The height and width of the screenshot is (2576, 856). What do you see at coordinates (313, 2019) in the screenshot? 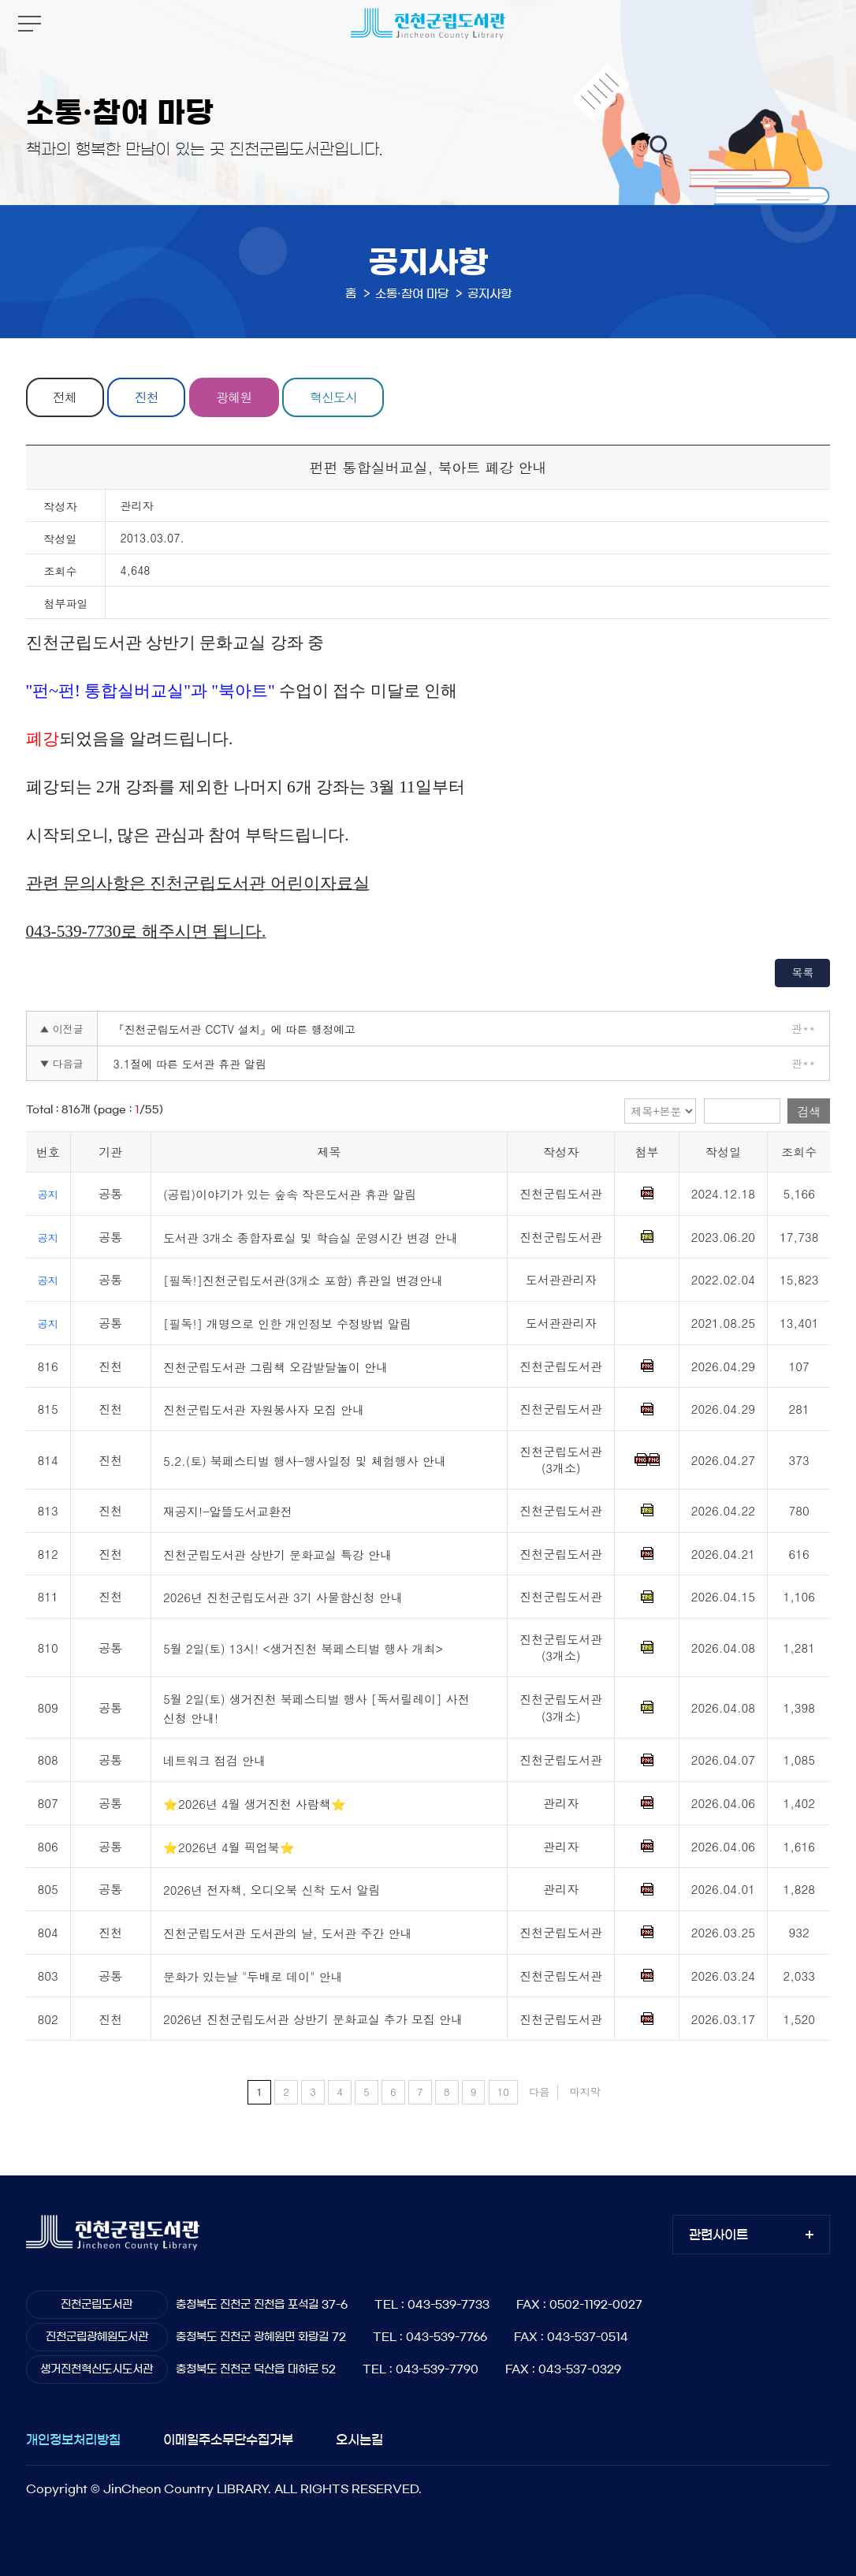
I see `2026년 진천군립도서관 상반기 문화교실 추가 모집 안내` at bounding box center [313, 2019].